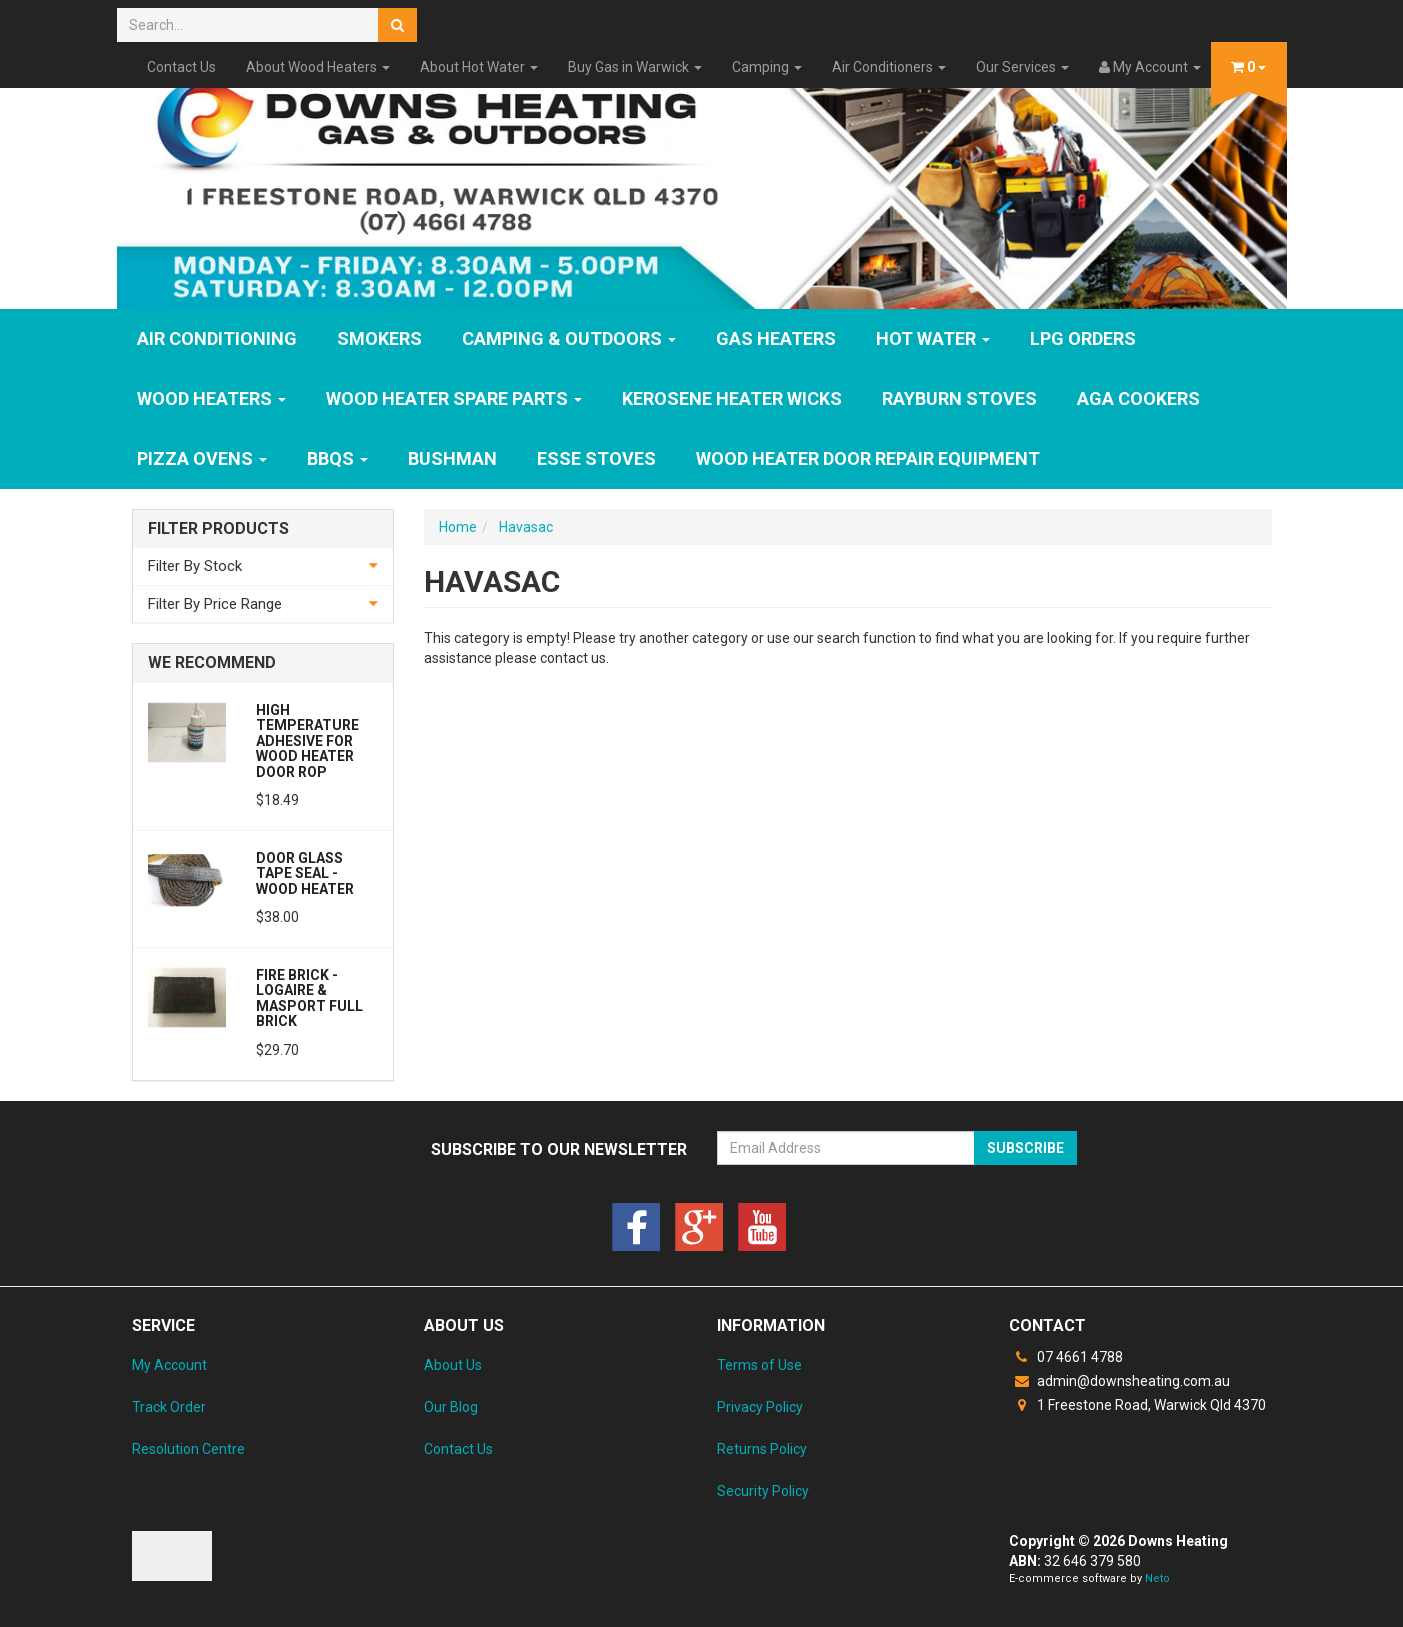 The width and height of the screenshot is (1403, 1627). I want to click on HOT WATER, so click(933, 338).